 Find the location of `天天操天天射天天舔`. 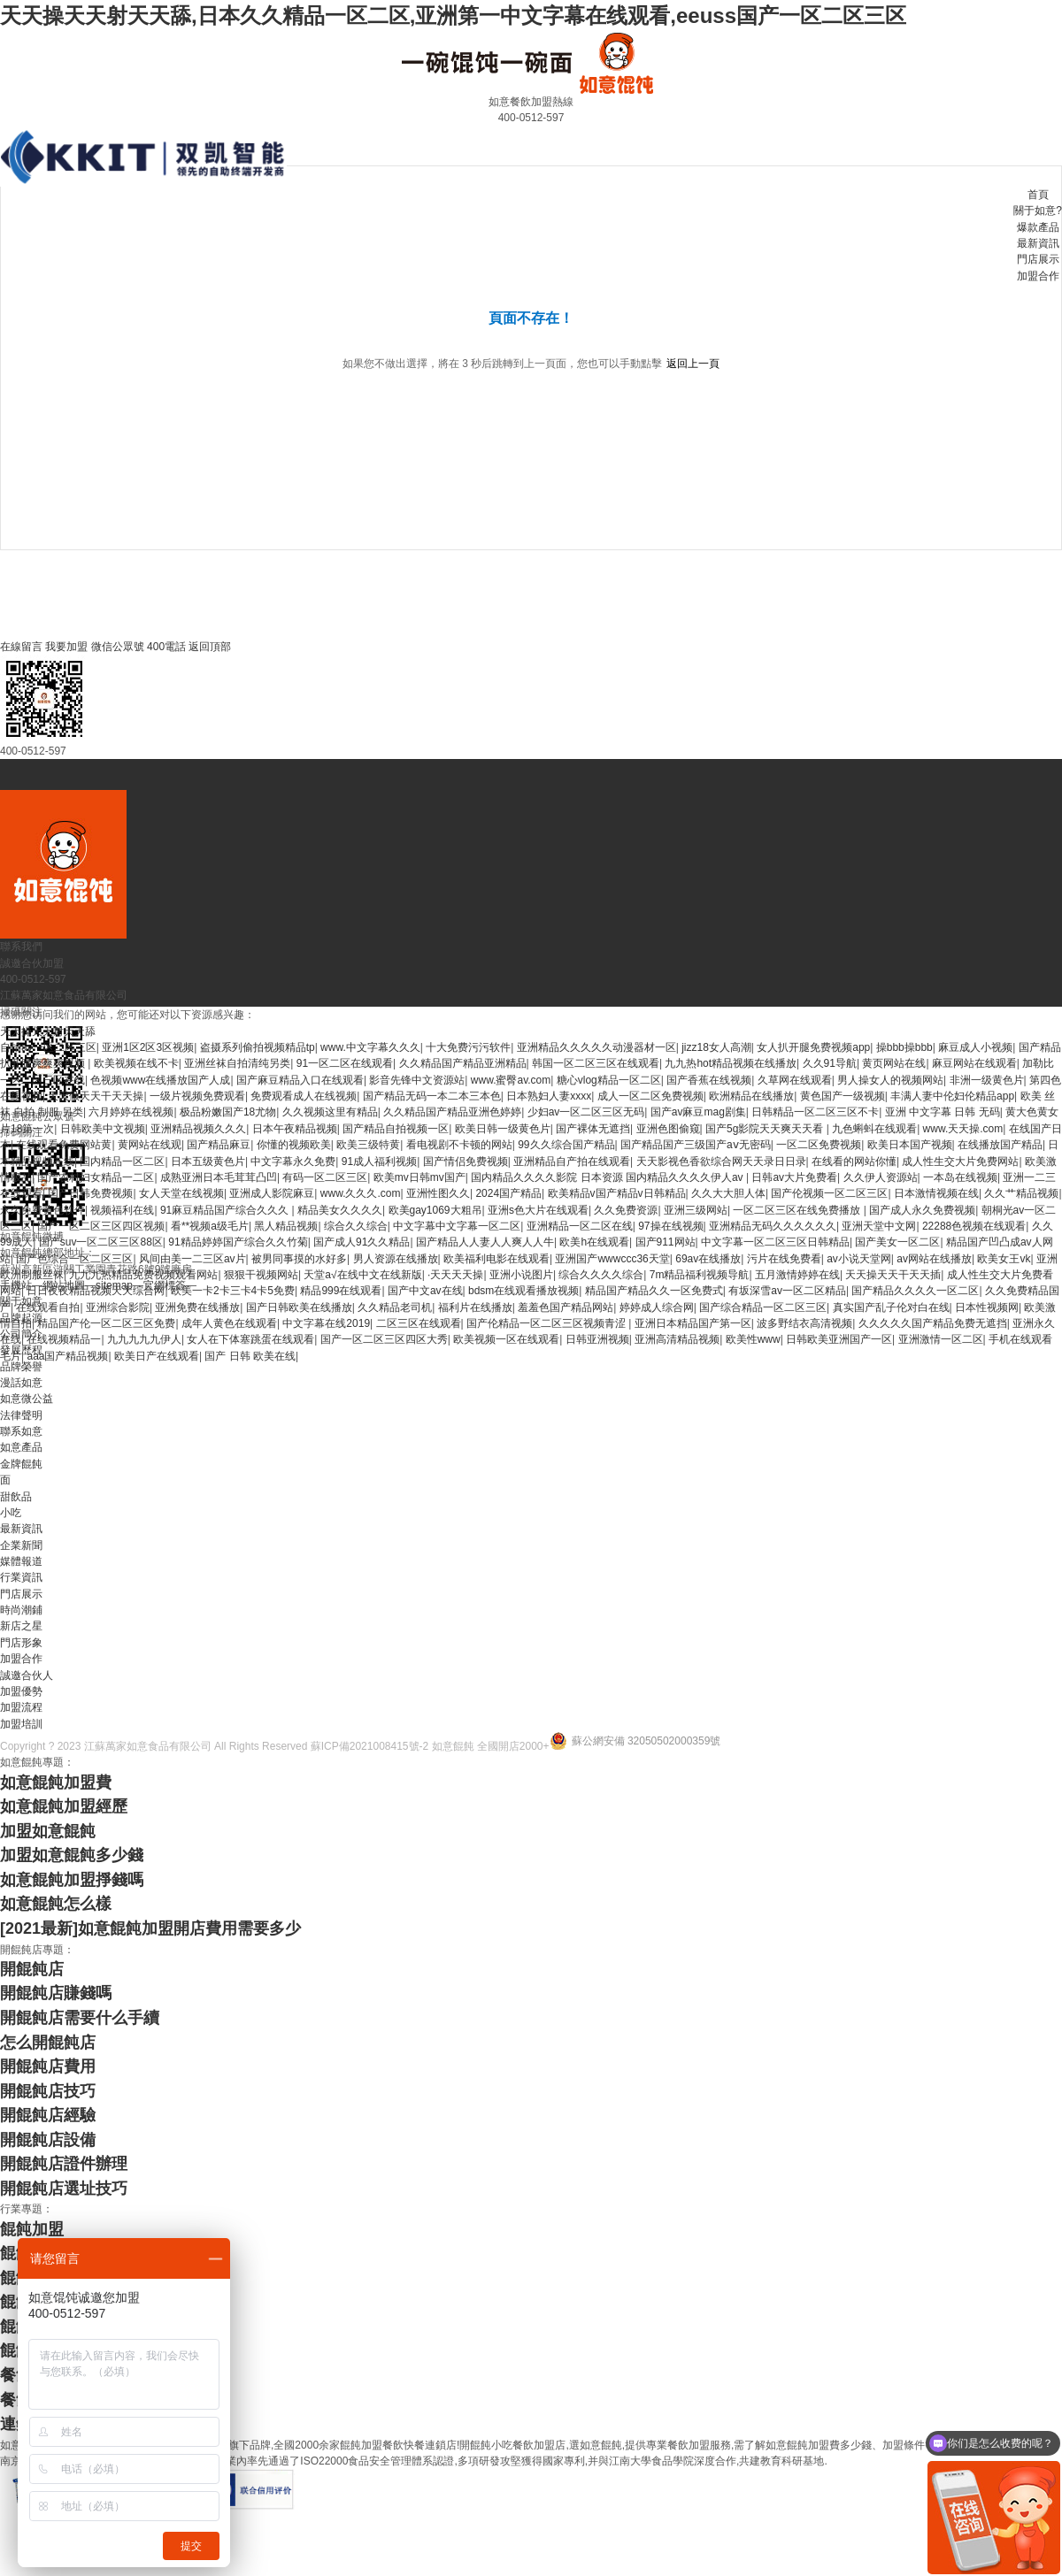

天天操天天射天天舔 is located at coordinates (48, 1031).